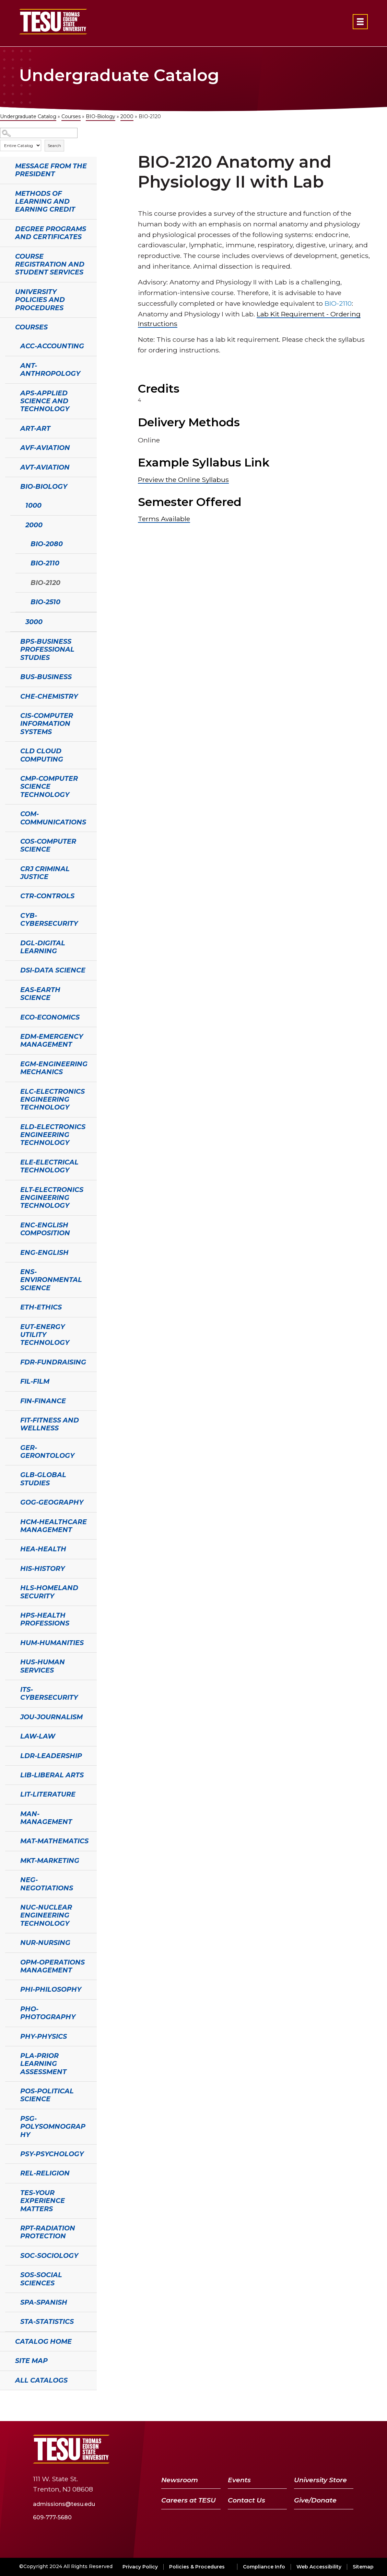 Image resolution: width=387 pixels, height=2576 pixels. What do you see at coordinates (52, 2126) in the screenshot?
I see `PSG-Polysomnography` at bounding box center [52, 2126].